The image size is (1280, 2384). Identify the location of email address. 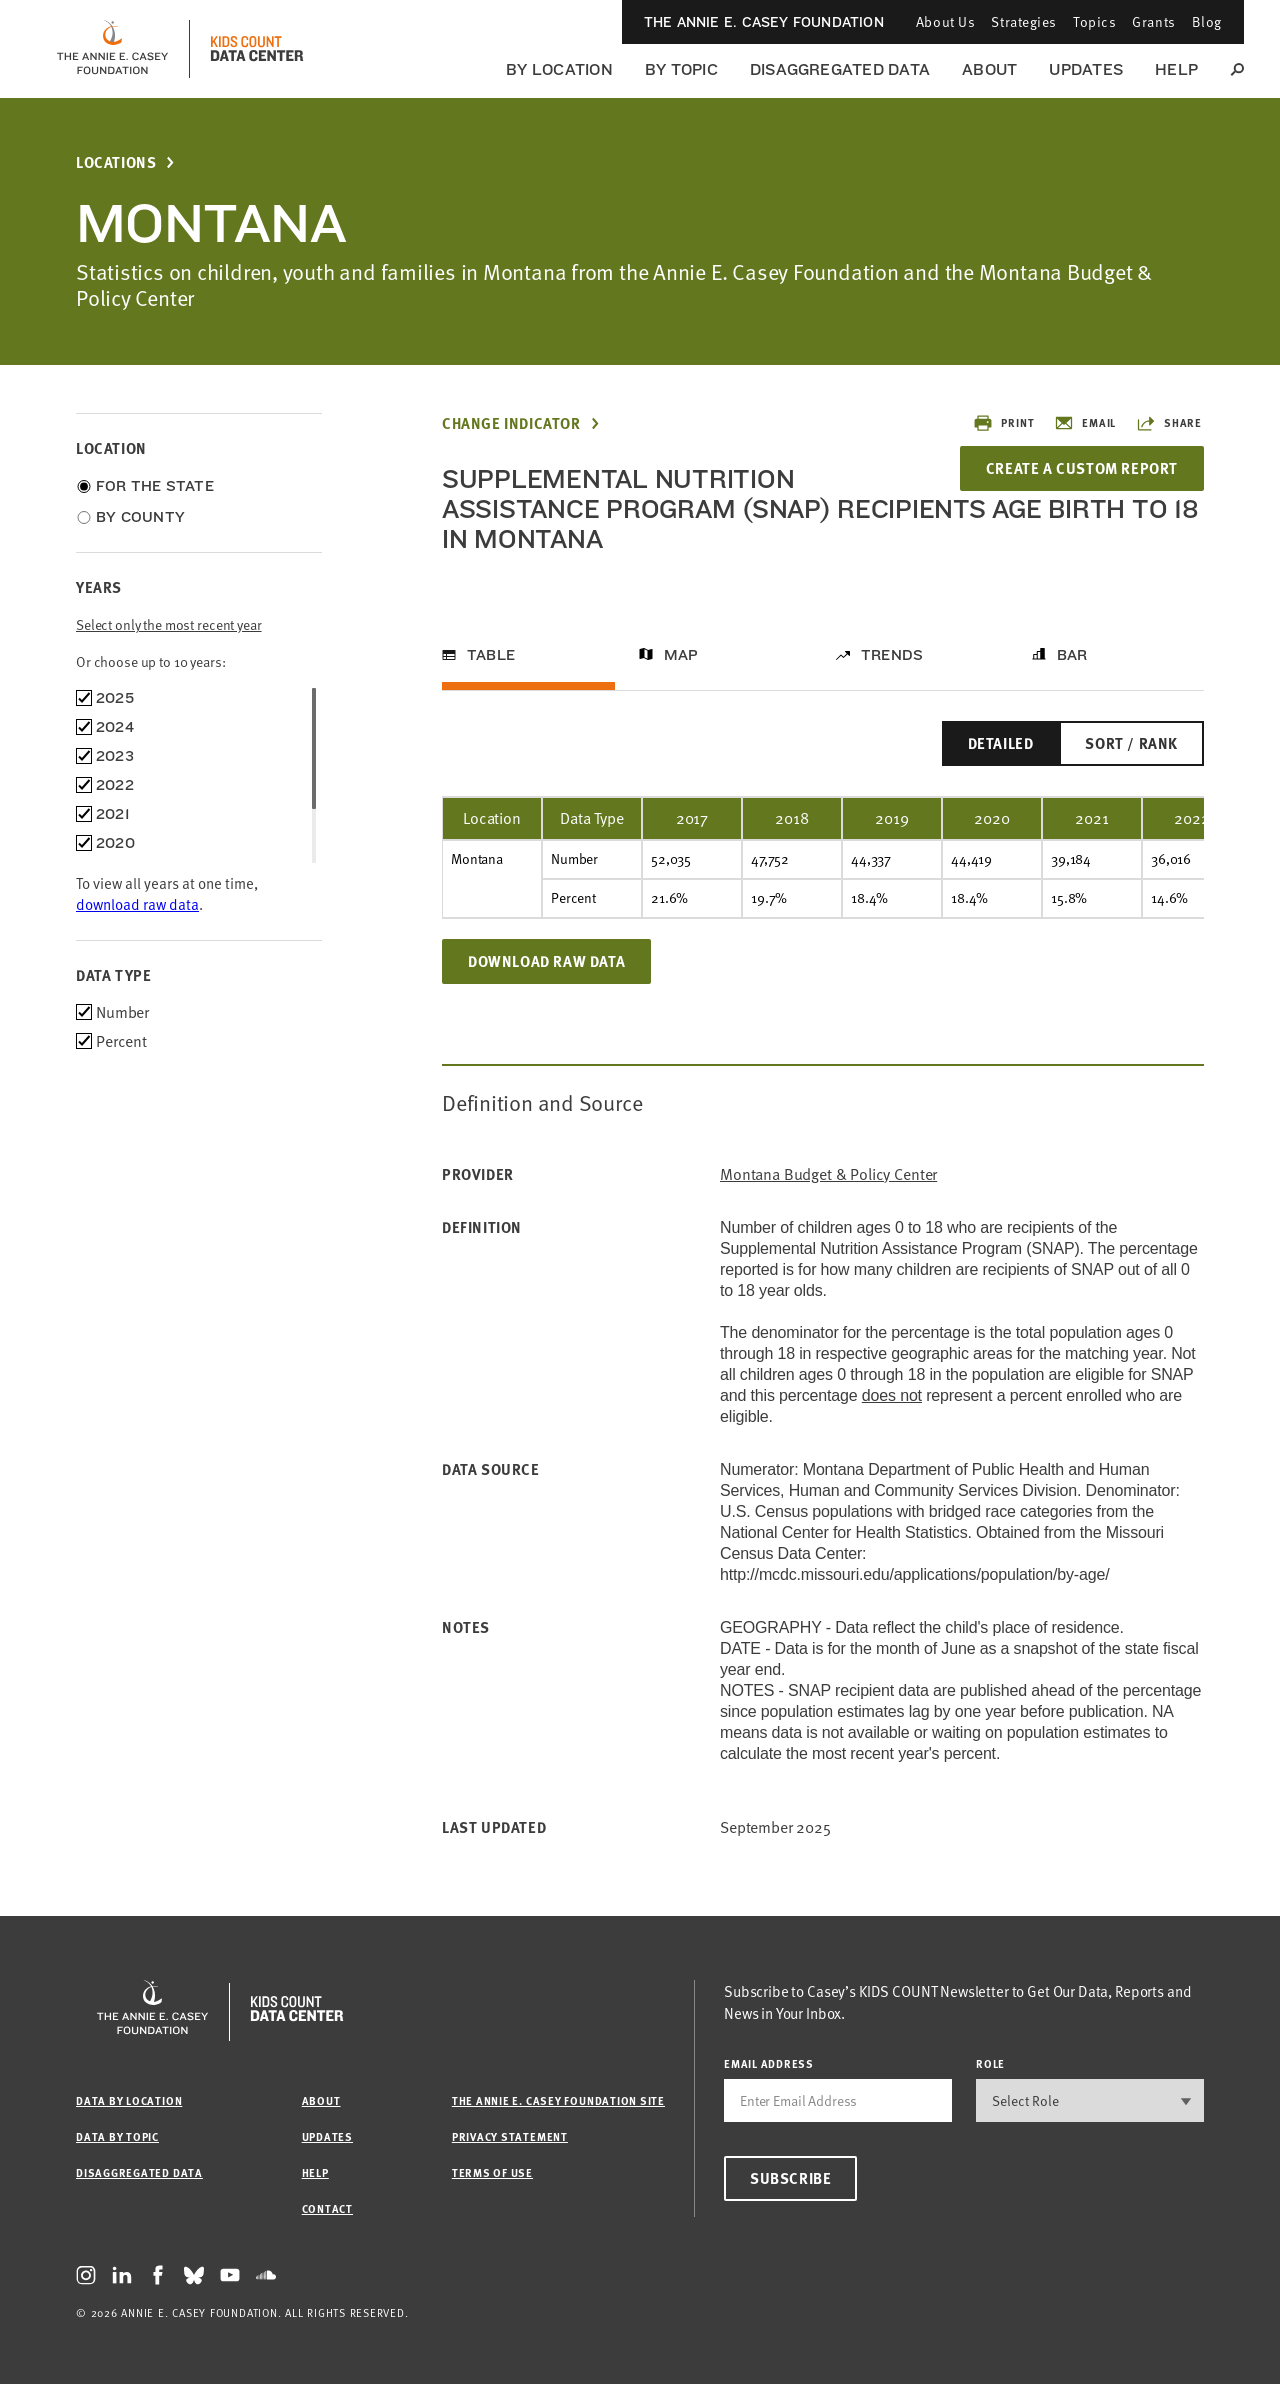
(769, 2063).